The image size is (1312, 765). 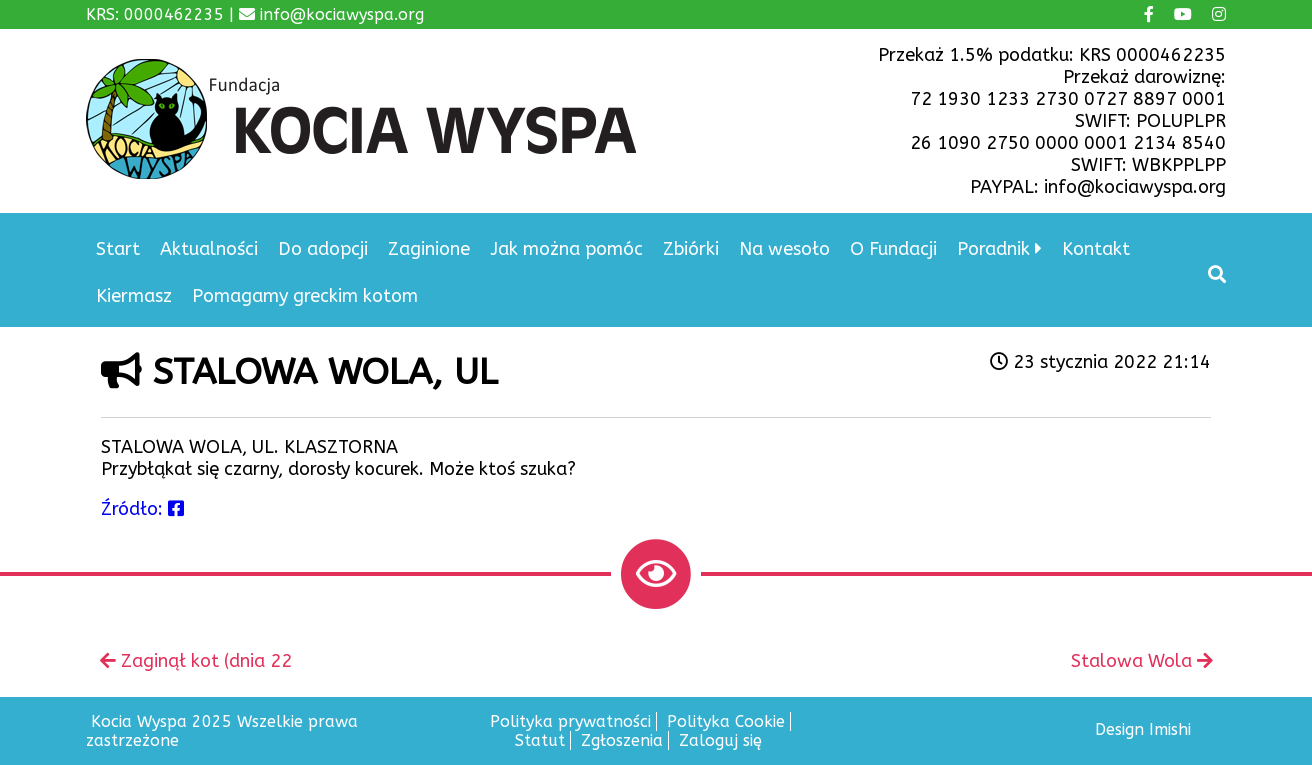 I want to click on Zgłoszenia, so click(x=622, y=740).